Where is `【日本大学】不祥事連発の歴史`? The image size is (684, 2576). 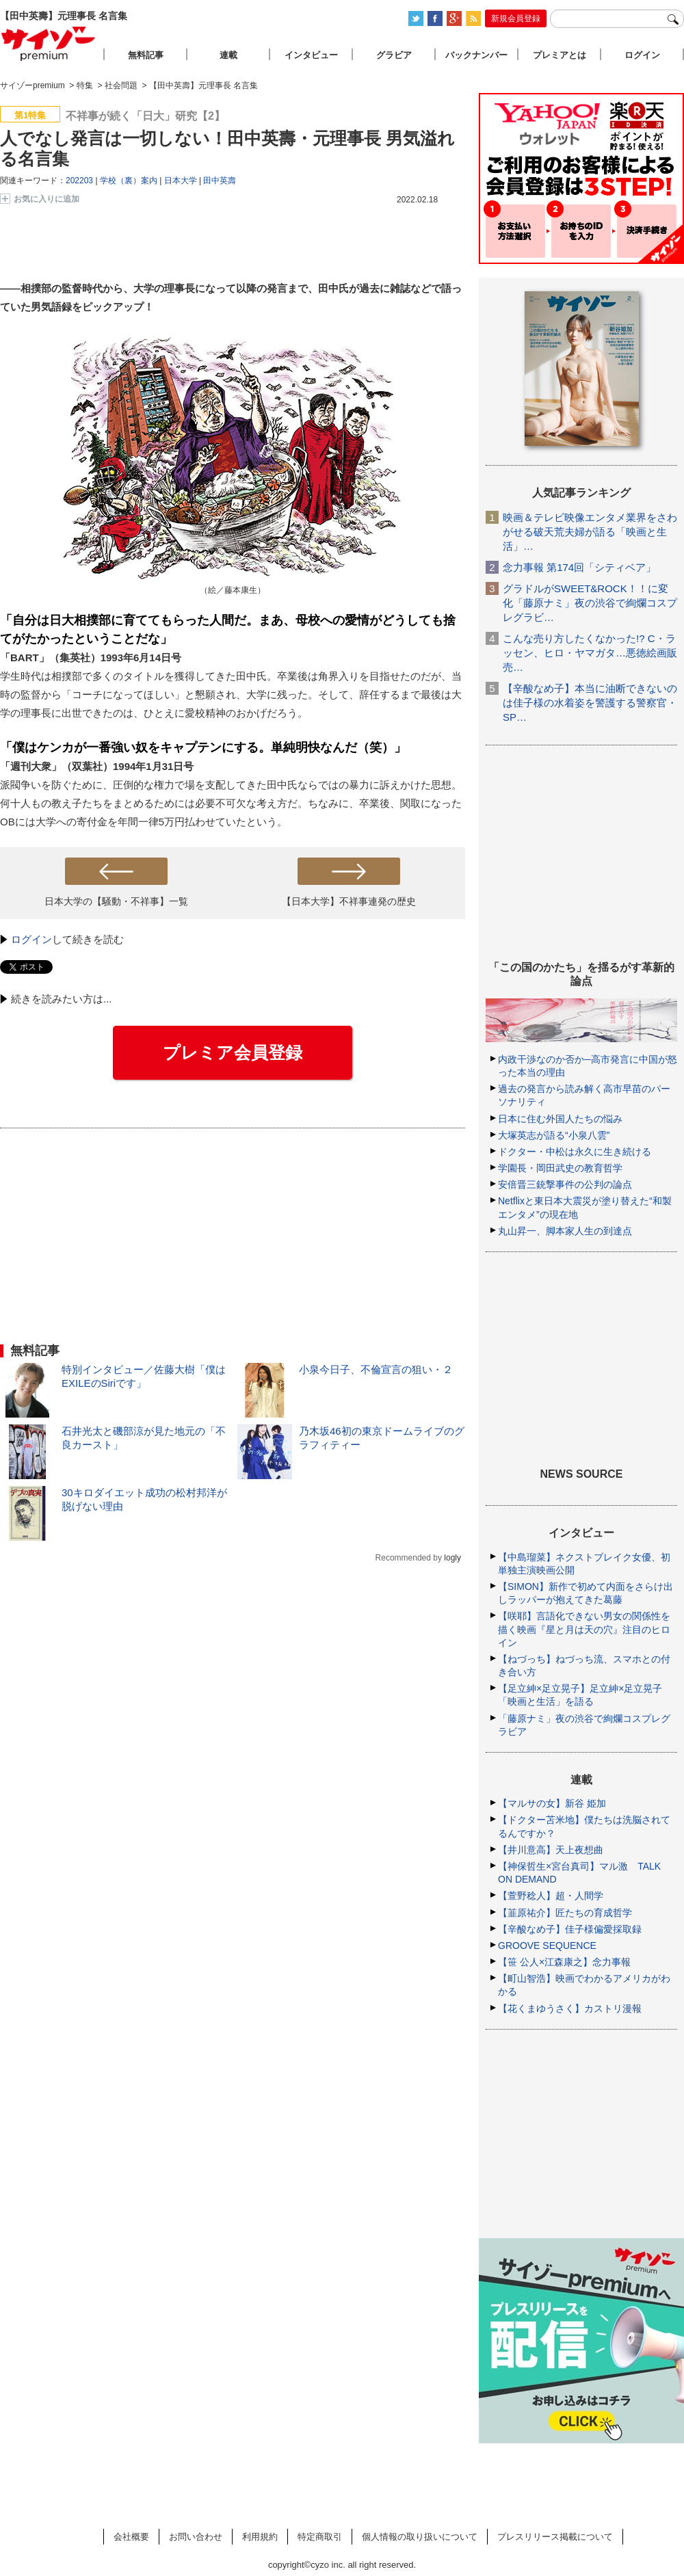 【日本大学】不祥事連発の歴史 is located at coordinates (349, 901).